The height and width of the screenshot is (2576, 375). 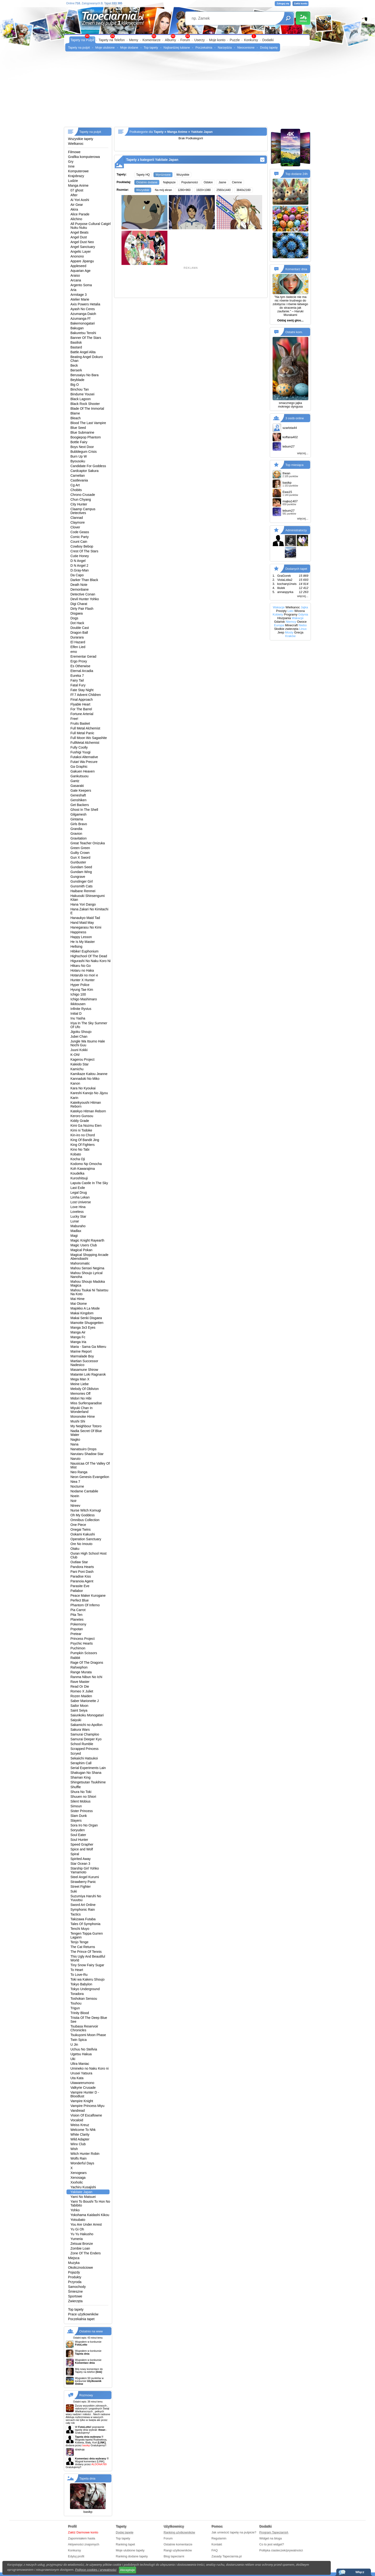 What do you see at coordinates (75, 2296) in the screenshot?
I see `Sportowe` at bounding box center [75, 2296].